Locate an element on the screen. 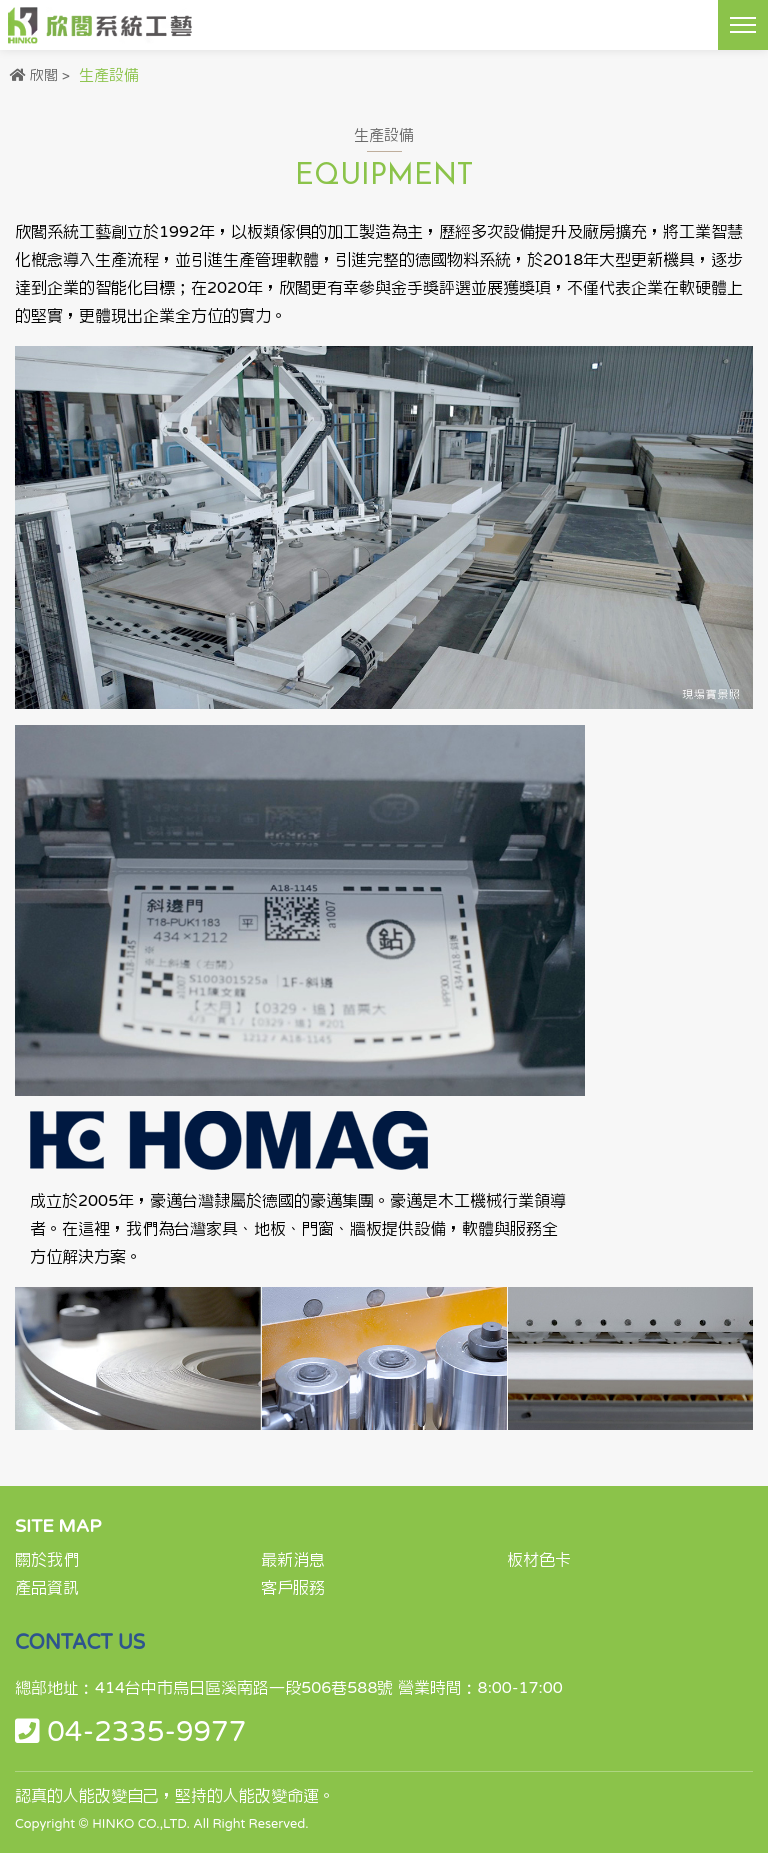 The image size is (768, 1853). 最新消息 is located at coordinates (293, 1560).